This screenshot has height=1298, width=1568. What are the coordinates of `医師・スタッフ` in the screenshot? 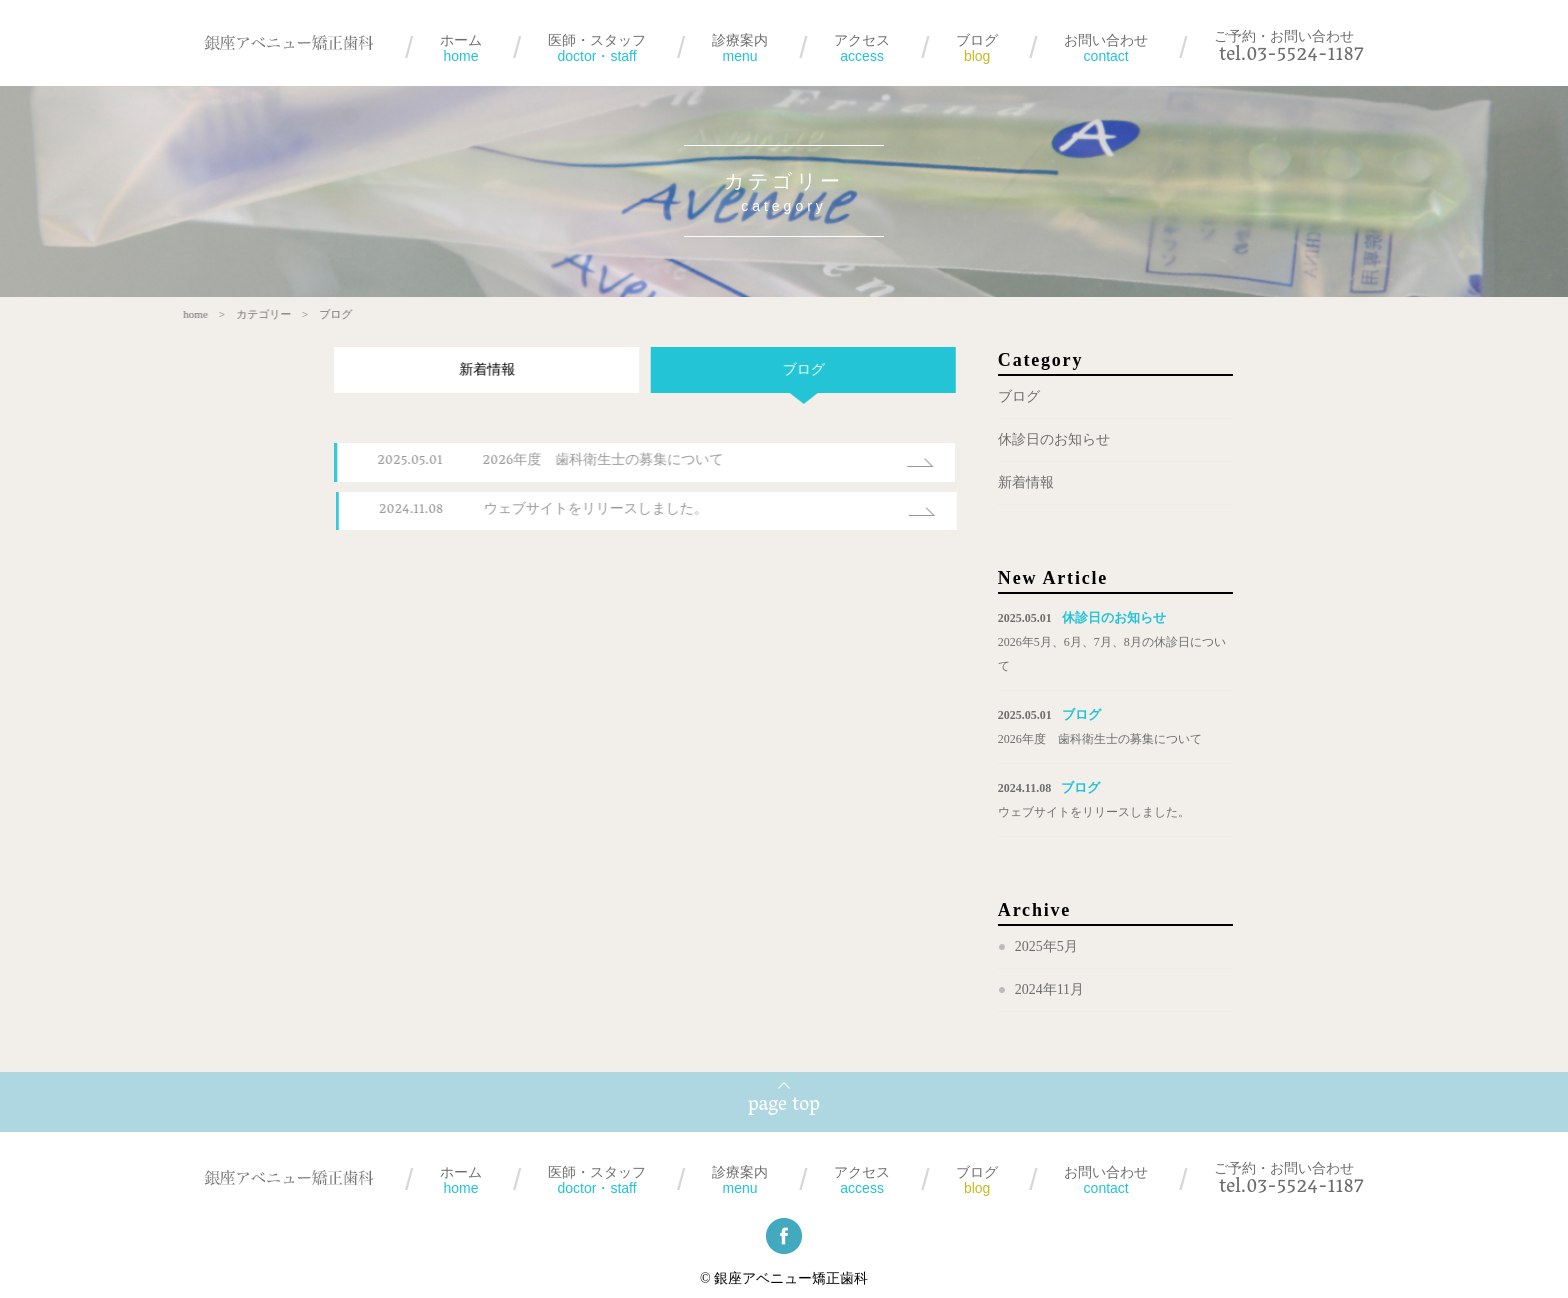 It's located at (597, 48).